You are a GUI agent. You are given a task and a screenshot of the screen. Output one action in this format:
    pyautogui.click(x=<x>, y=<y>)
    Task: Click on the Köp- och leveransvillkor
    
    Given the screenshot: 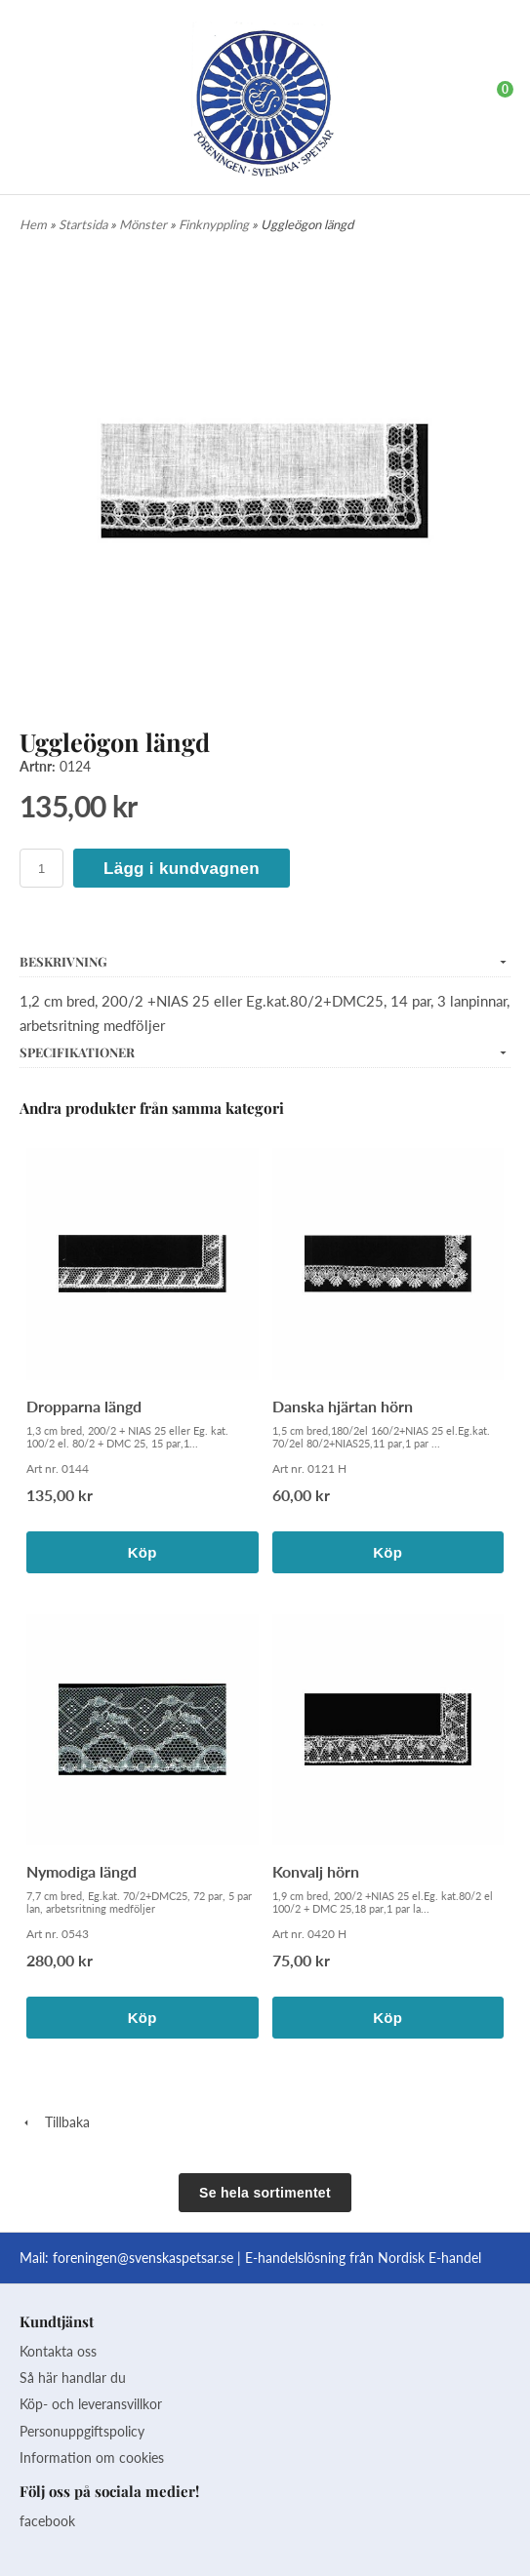 What is the action you would take?
    pyautogui.click(x=91, y=2404)
    